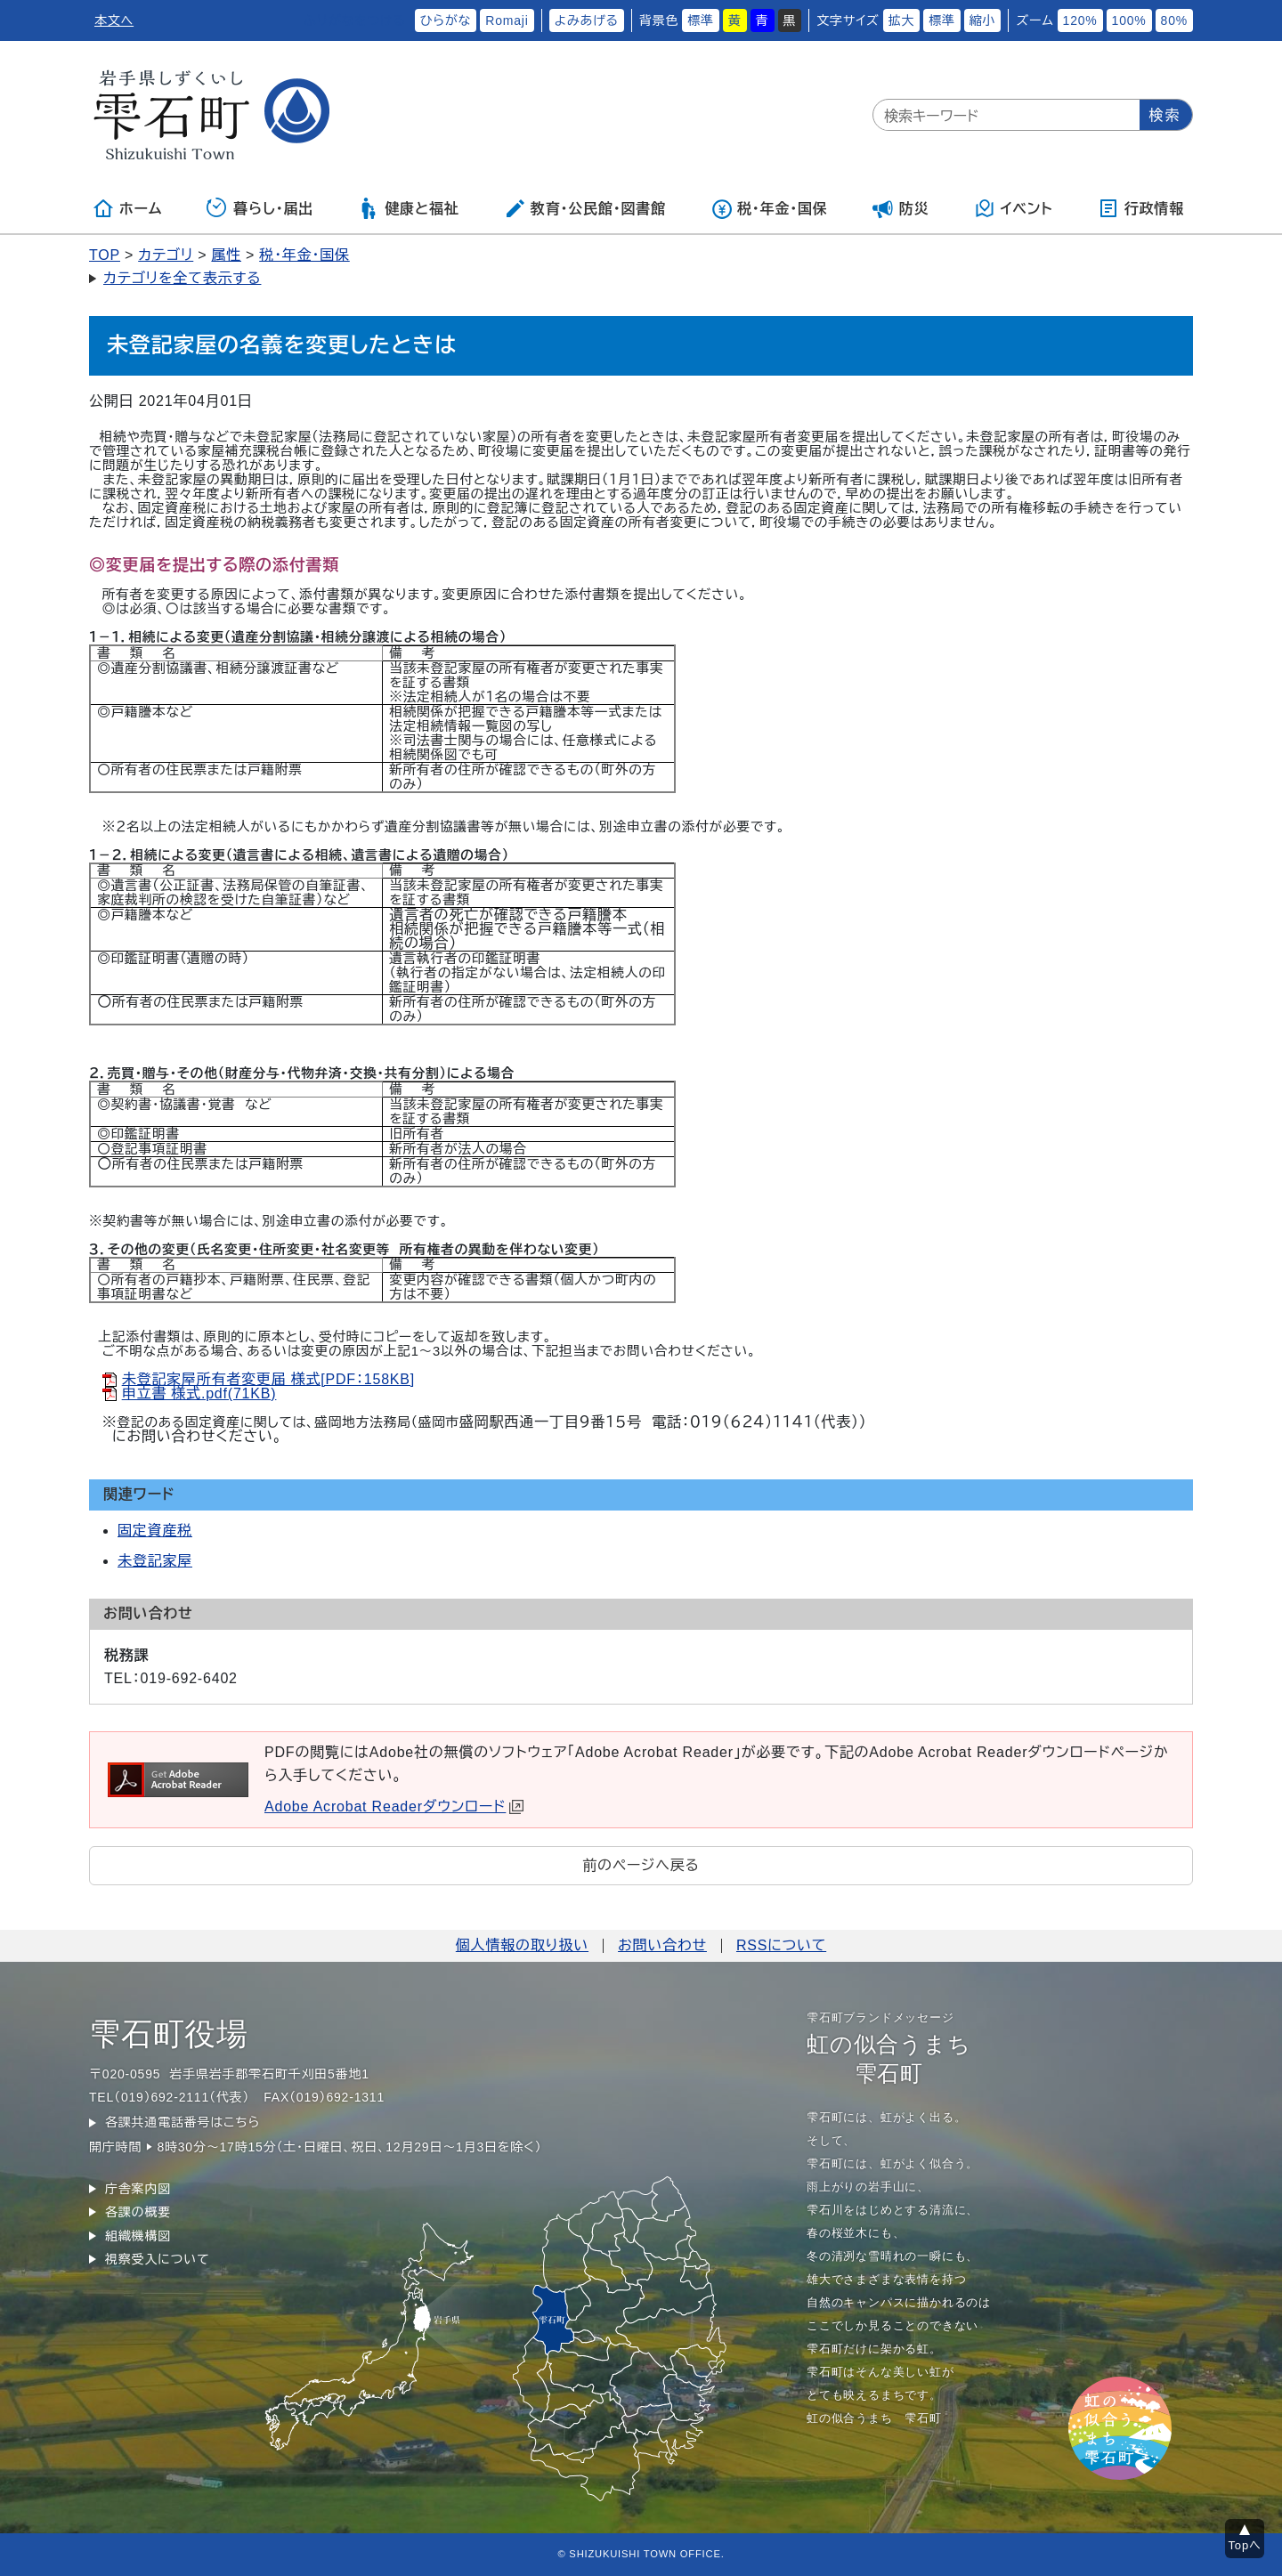 This screenshot has width=1282, height=2576. Describe the element at coordinates (182, 2122) in the screenshot. I see `各課共通電話番号はこちら` at that location.